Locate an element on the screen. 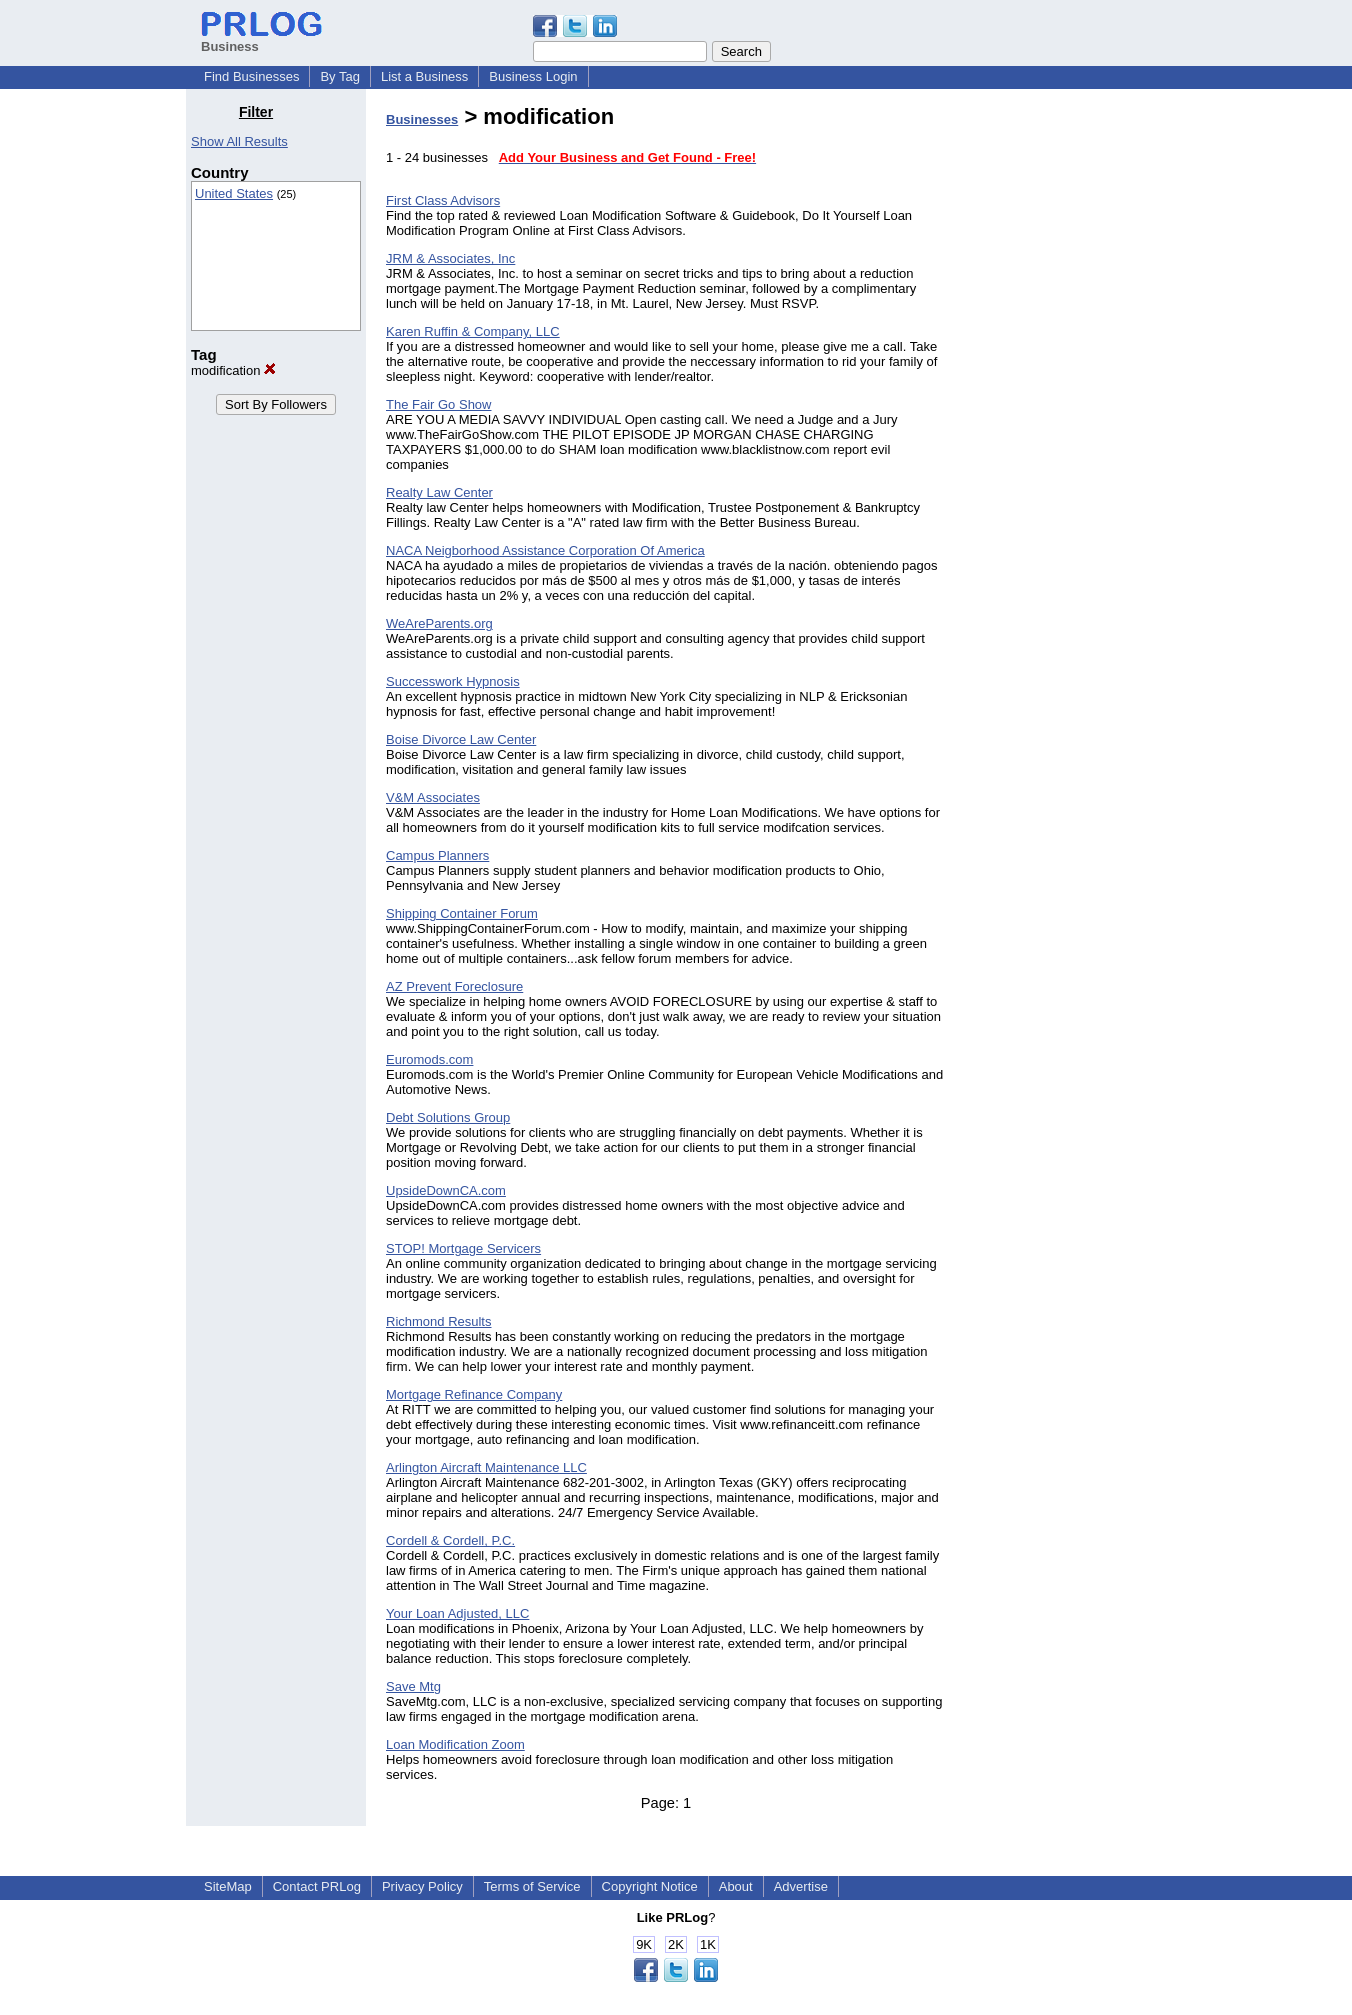  Business Login is located at coordinates (533, 76).